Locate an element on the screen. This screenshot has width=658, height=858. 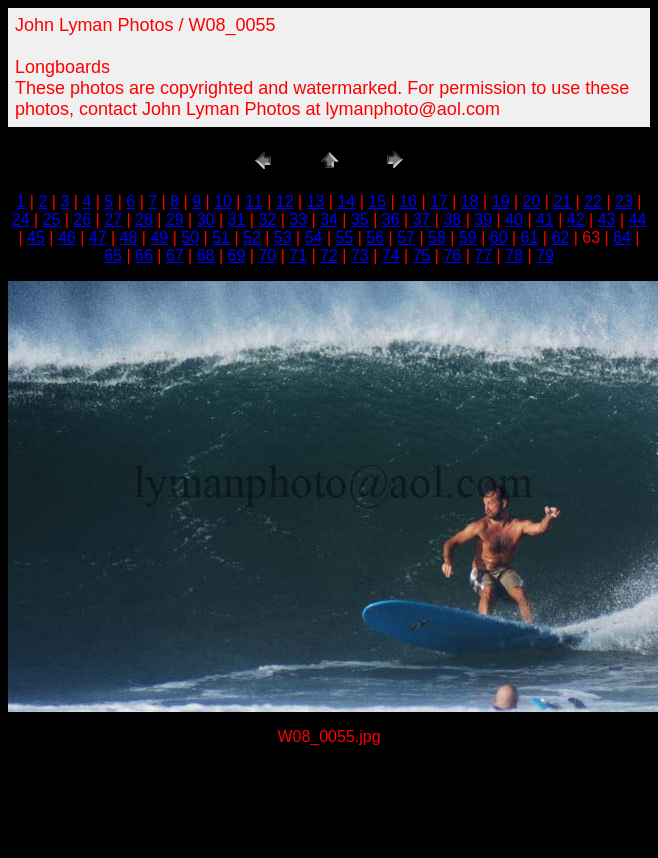
22 is located at coordinates (593, 201).